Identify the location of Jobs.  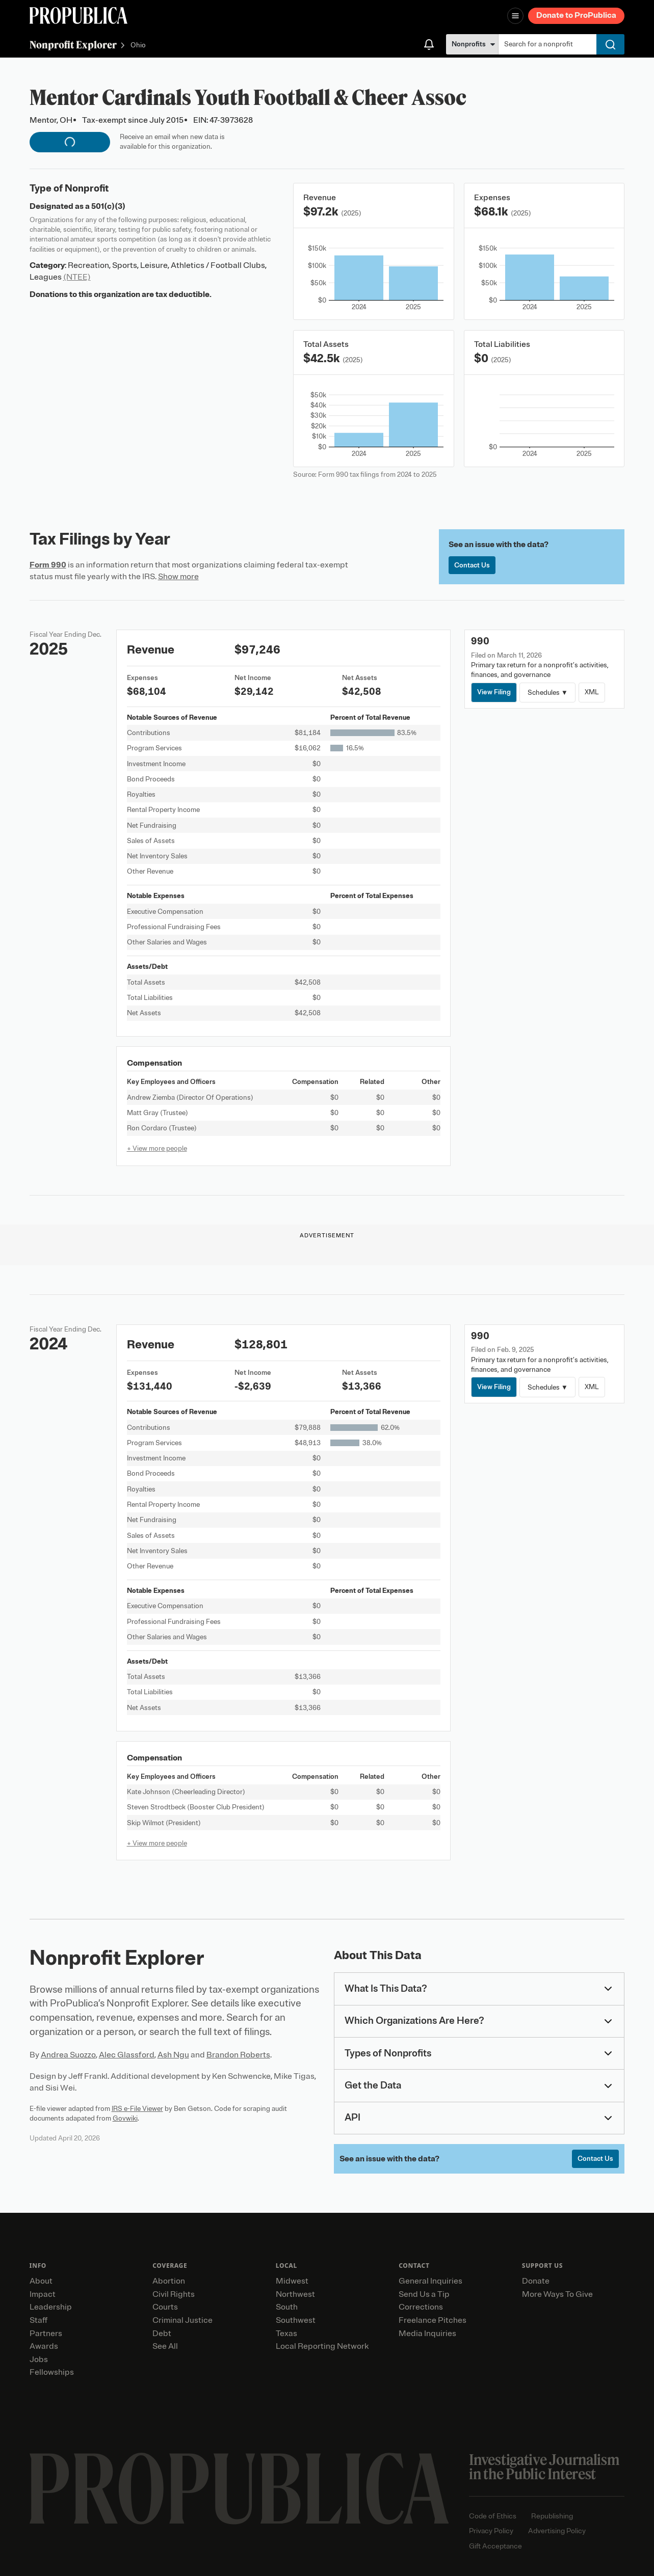
(39, 2359).